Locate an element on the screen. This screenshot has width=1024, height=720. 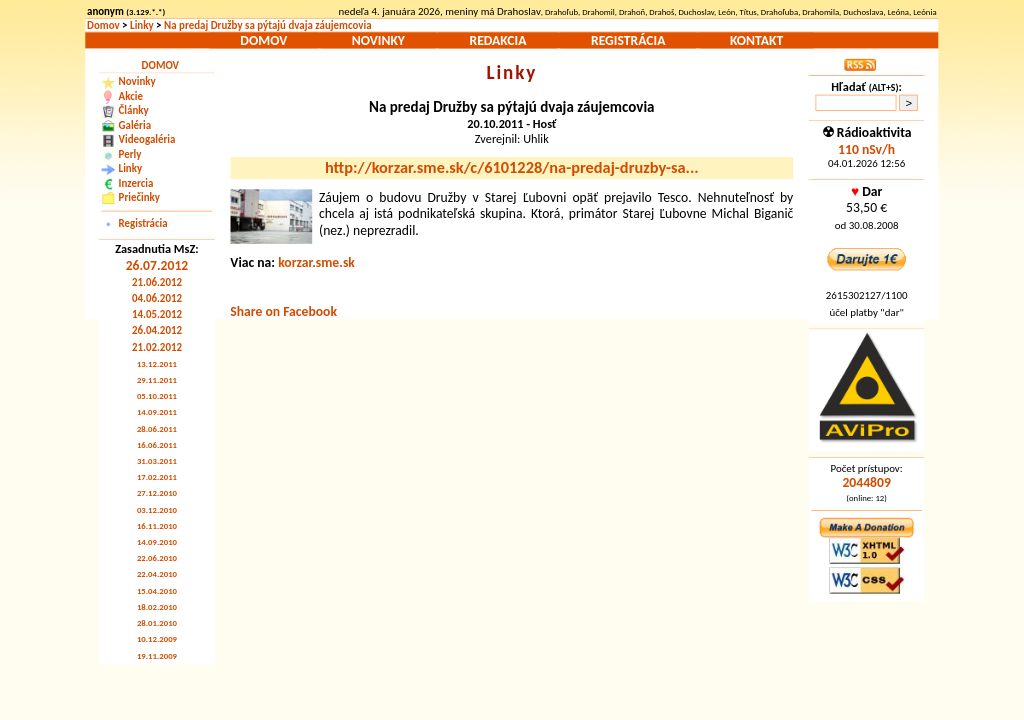
Galéria is located at coordinates (135, 124).